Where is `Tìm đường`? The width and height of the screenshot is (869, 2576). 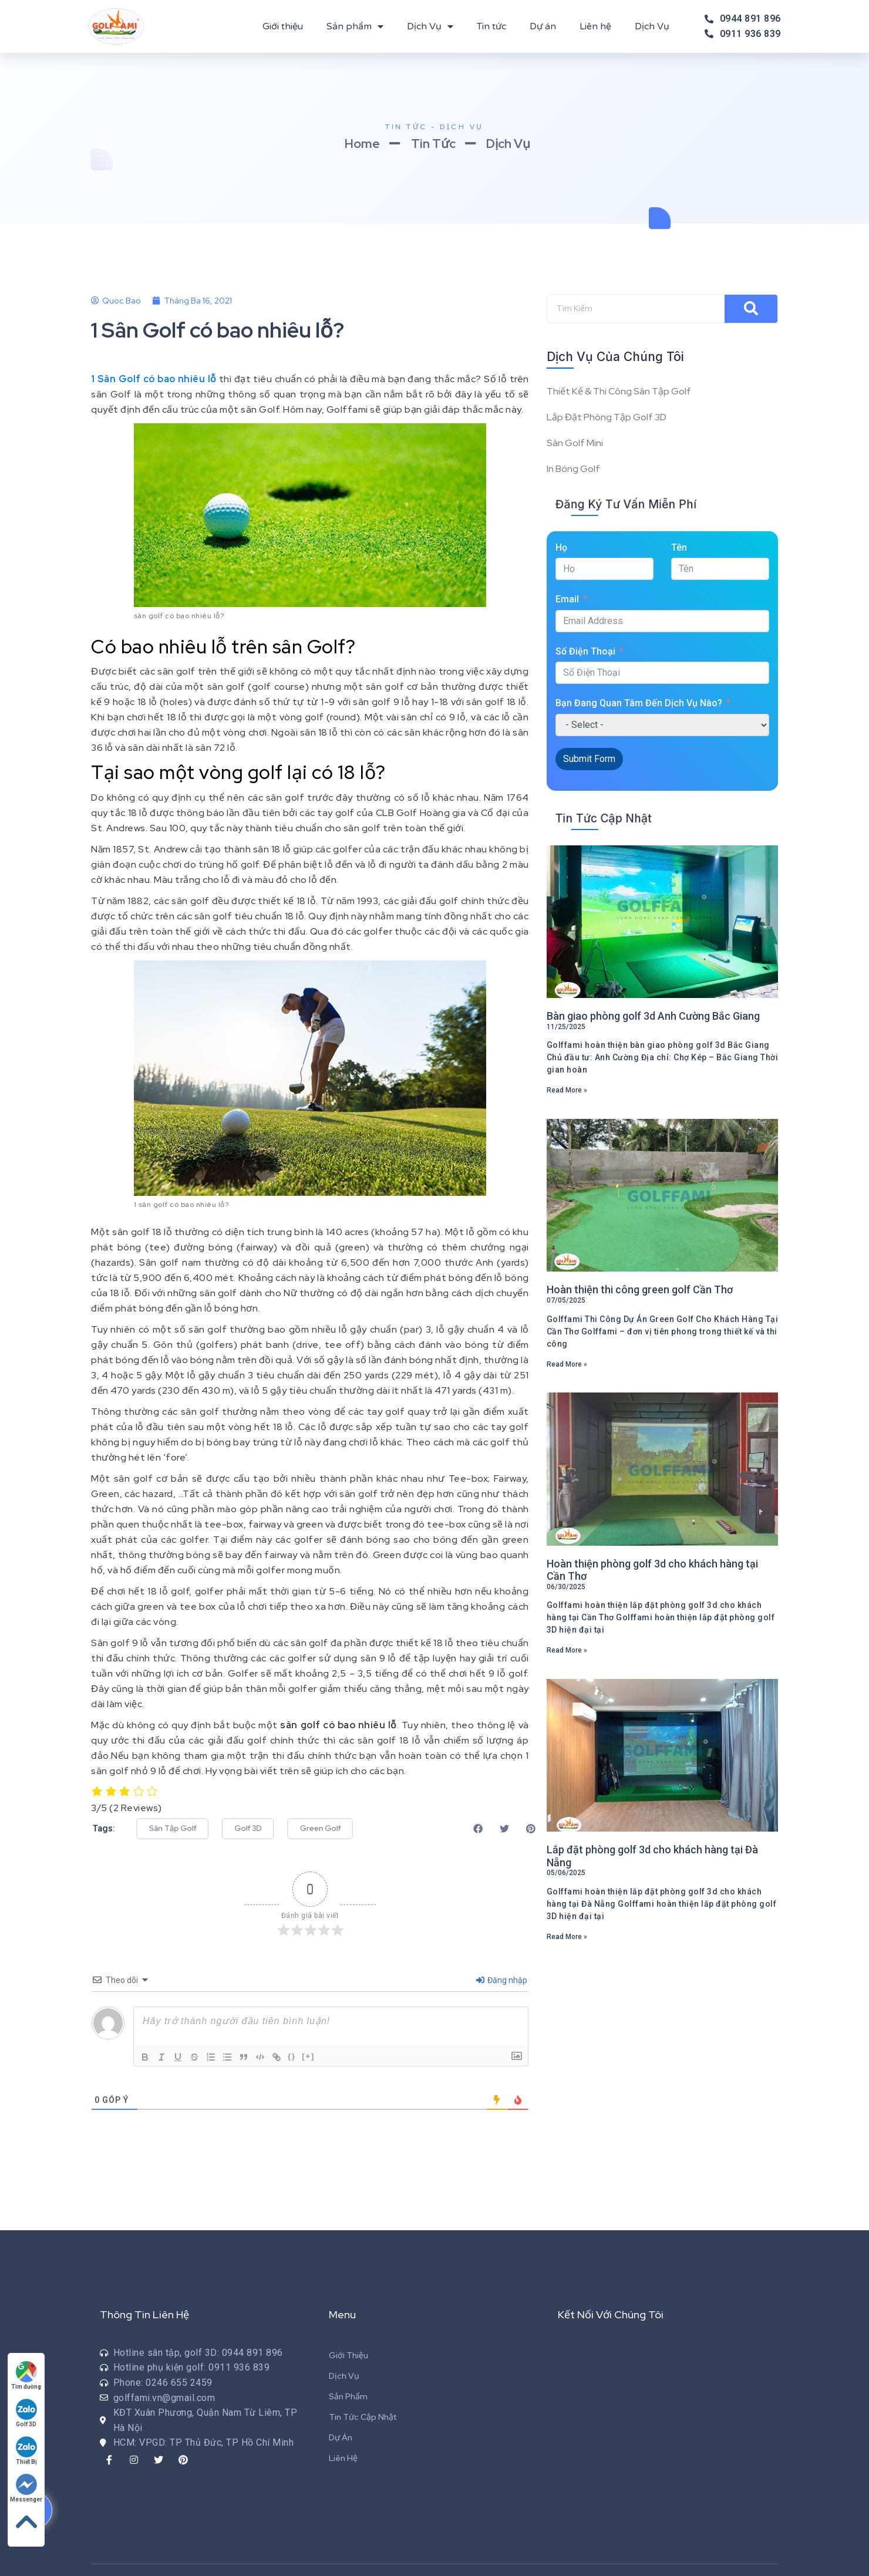
Tìm đường is located at coordinates (26, 2375).